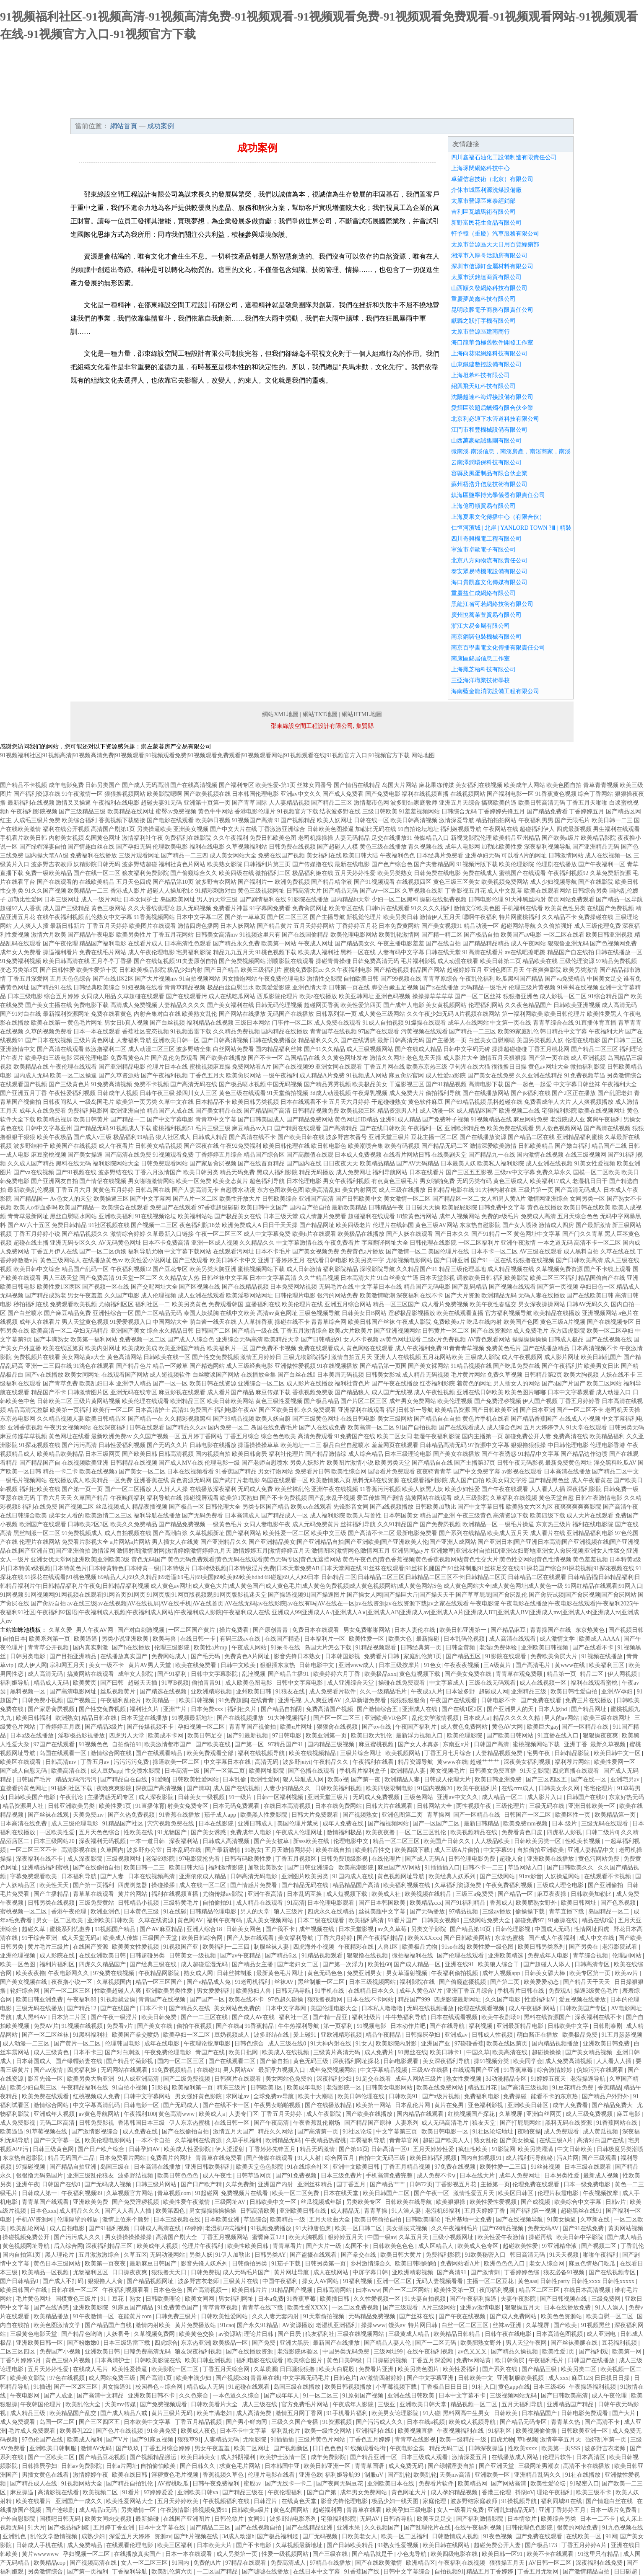 The width and height of the screenshot is (644, 2576). Describe the element at coordinates (283, 2466) in the screenshot. I see `日本韩国中亚` at that location.